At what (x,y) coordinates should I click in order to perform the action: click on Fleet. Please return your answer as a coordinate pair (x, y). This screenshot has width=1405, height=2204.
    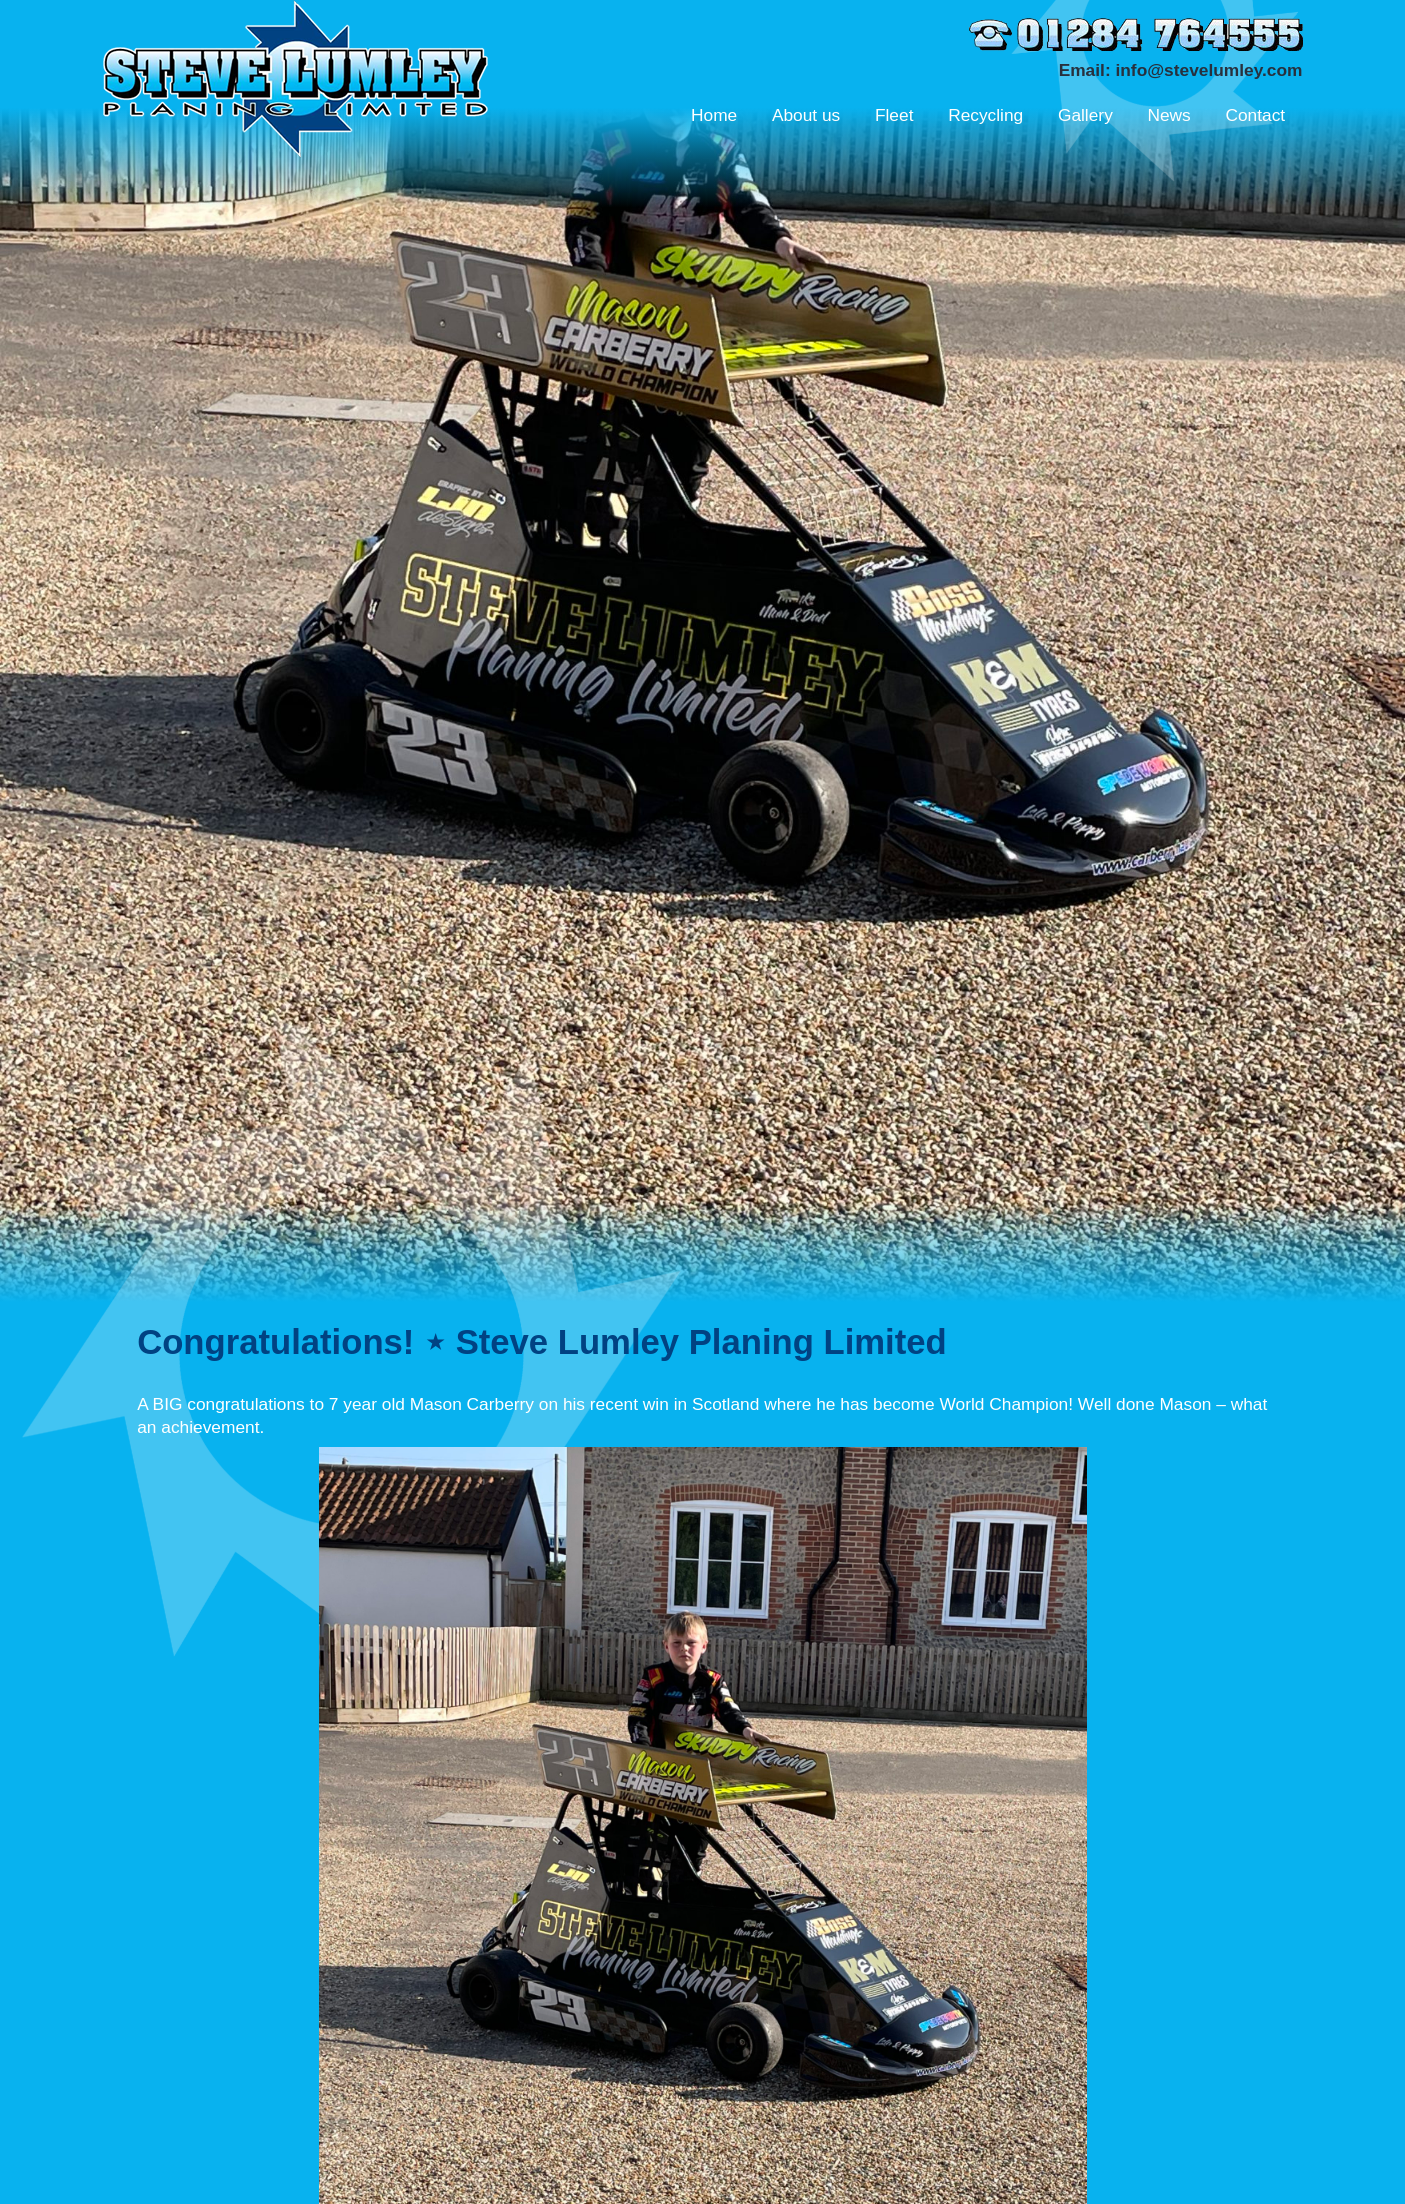
    Looking at the image, I should click on (894, 115).